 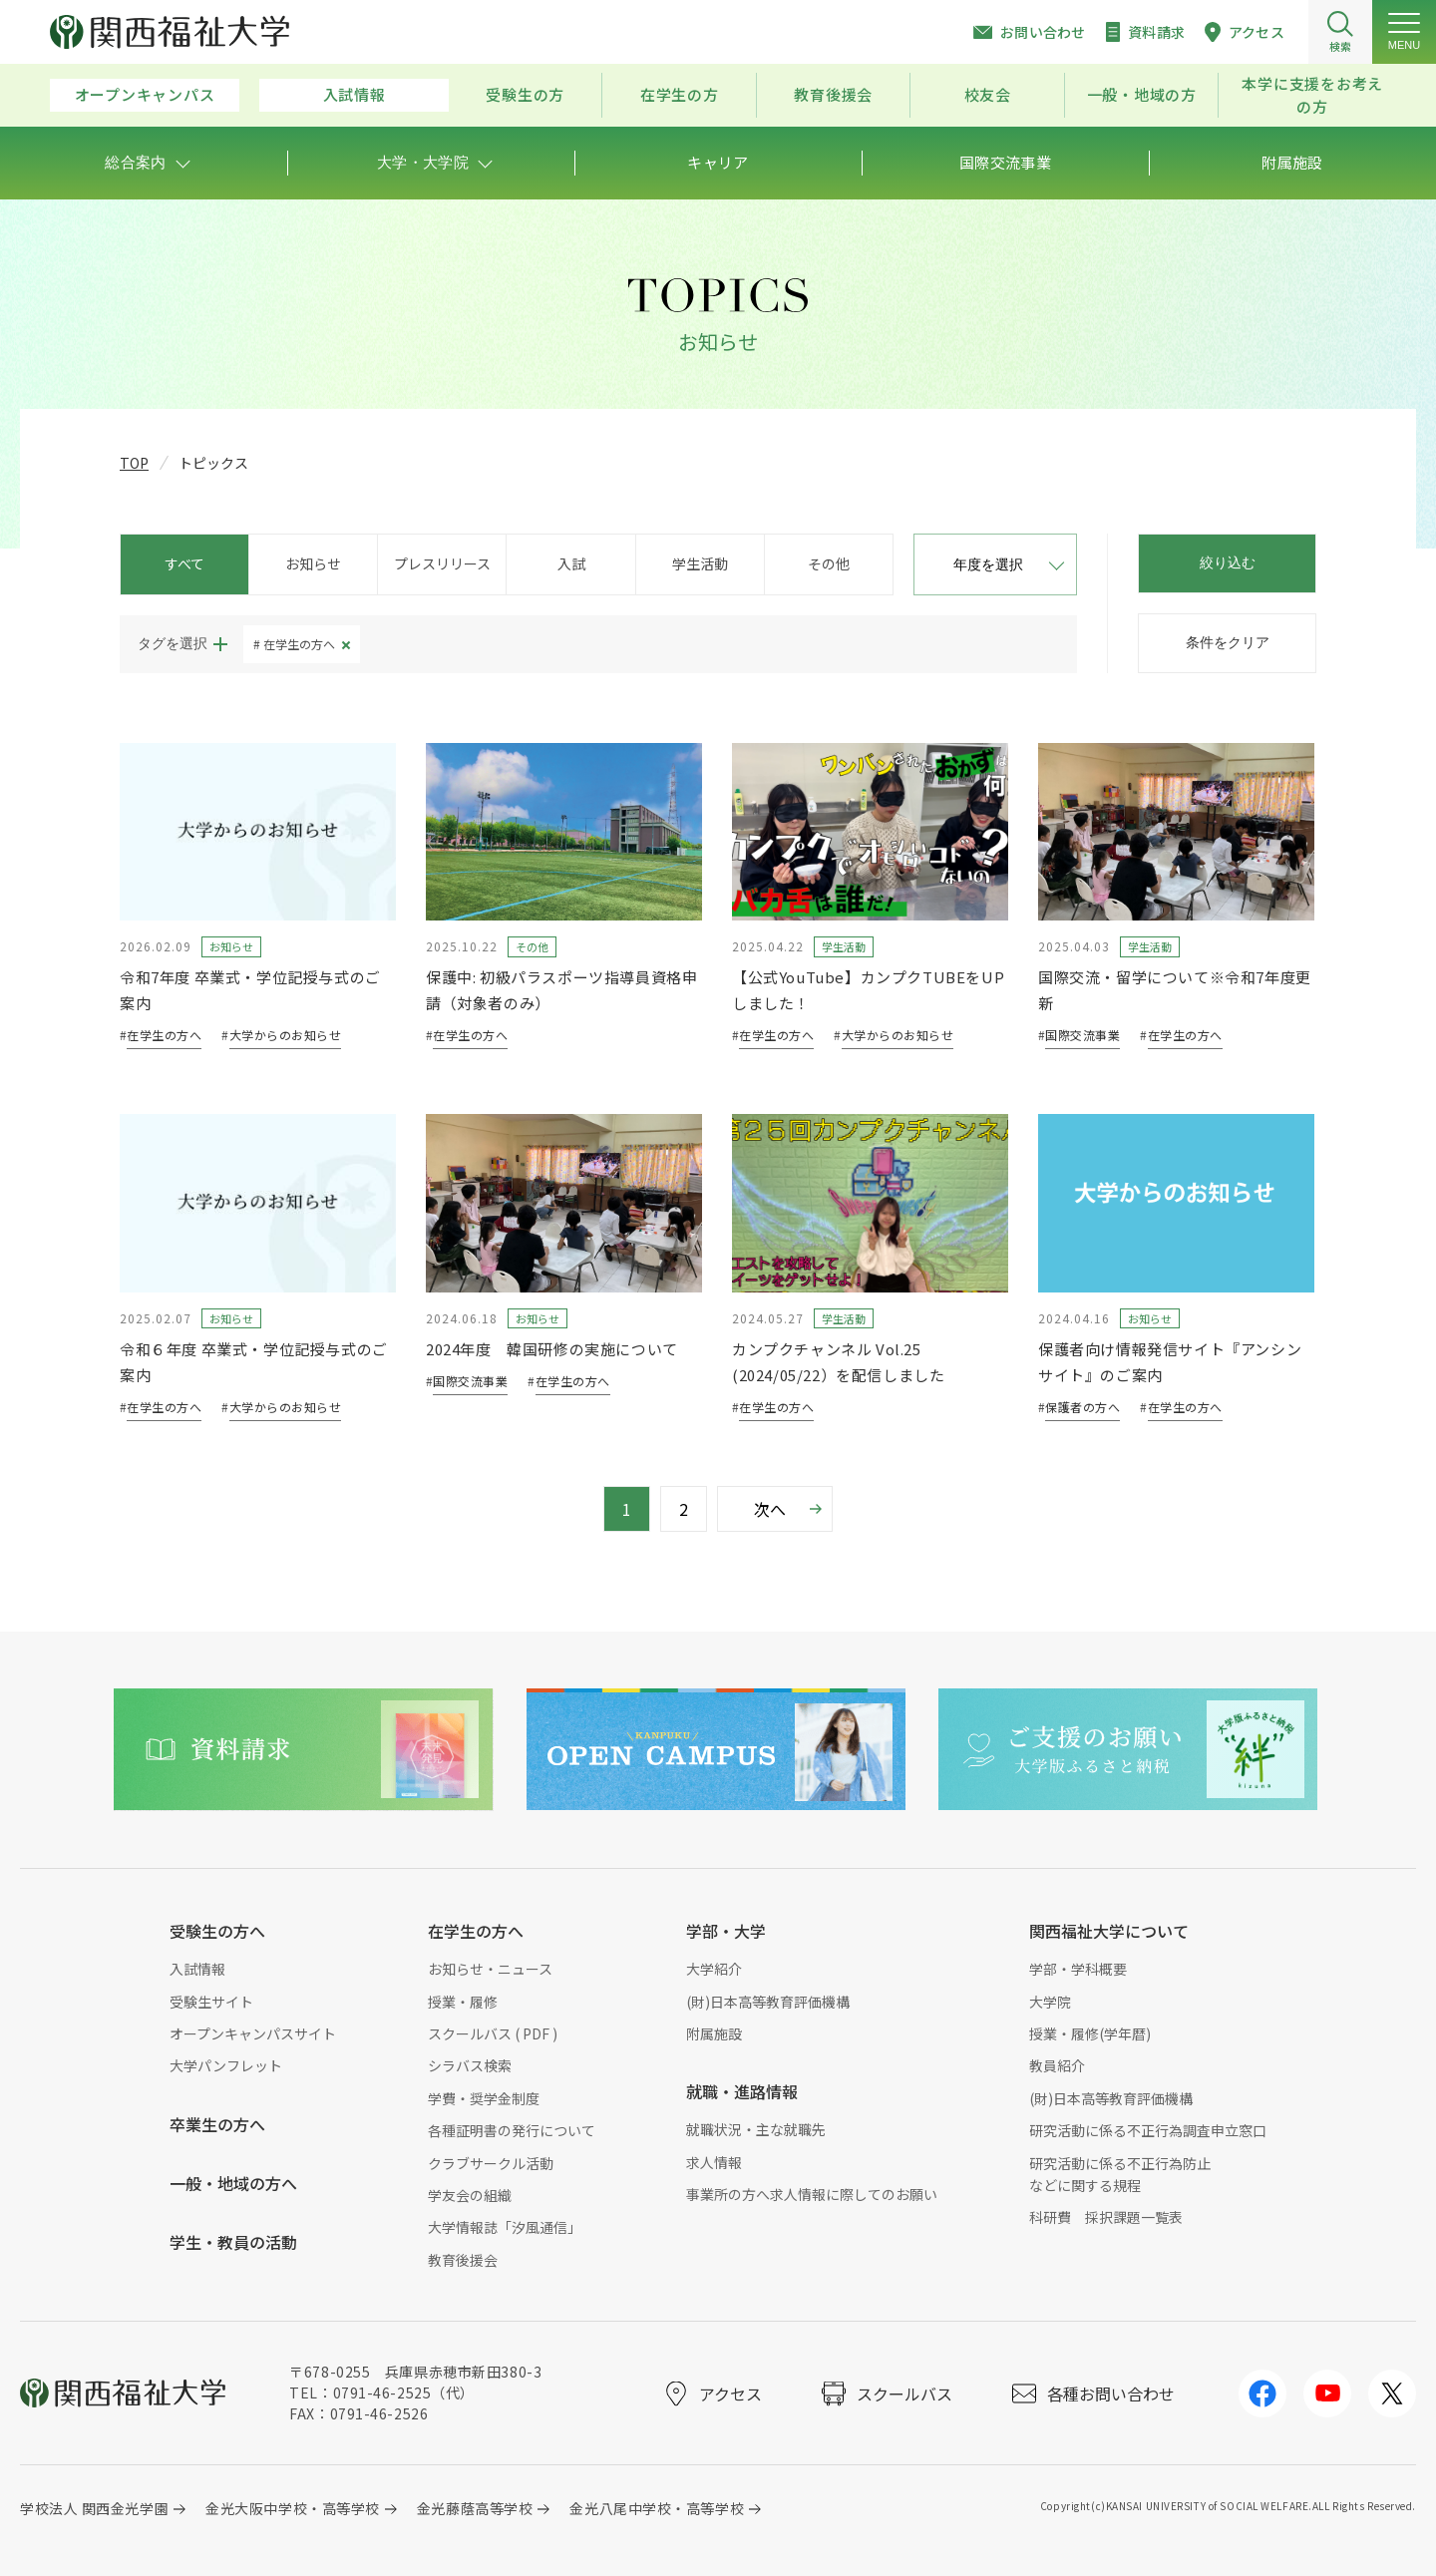 I want to click on 学生・教員の活動, so click(x=233, y=2242).